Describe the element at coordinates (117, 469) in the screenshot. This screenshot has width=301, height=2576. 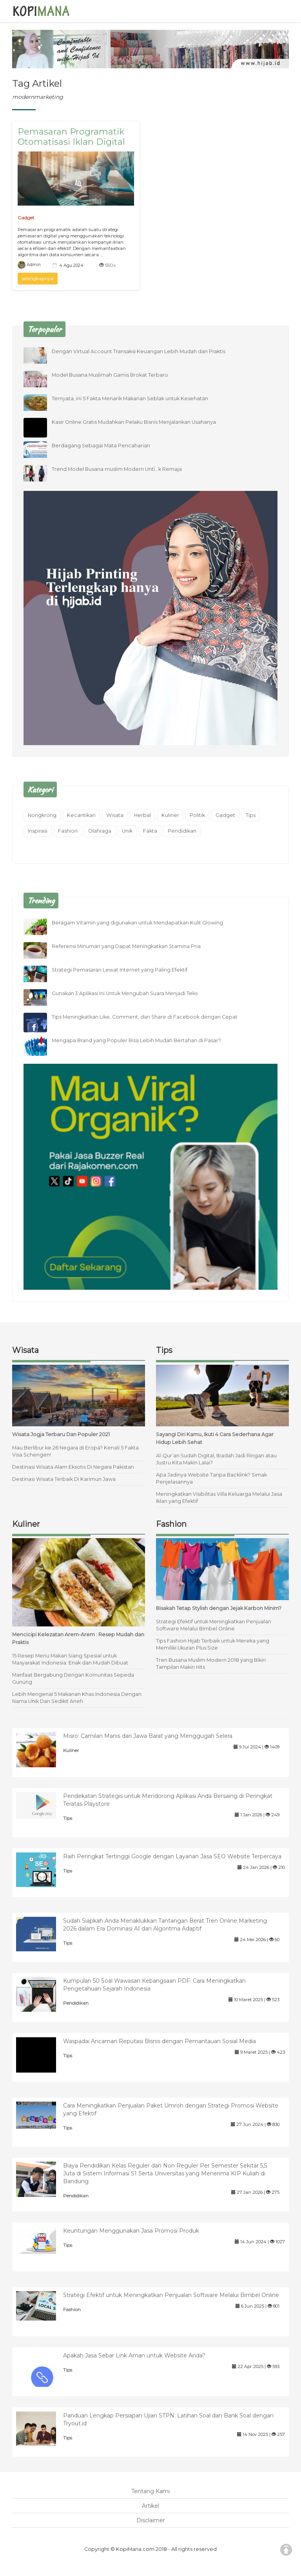
I see `Trend Model Busana muslim Modern UntÏ…k Remaja` at that location.